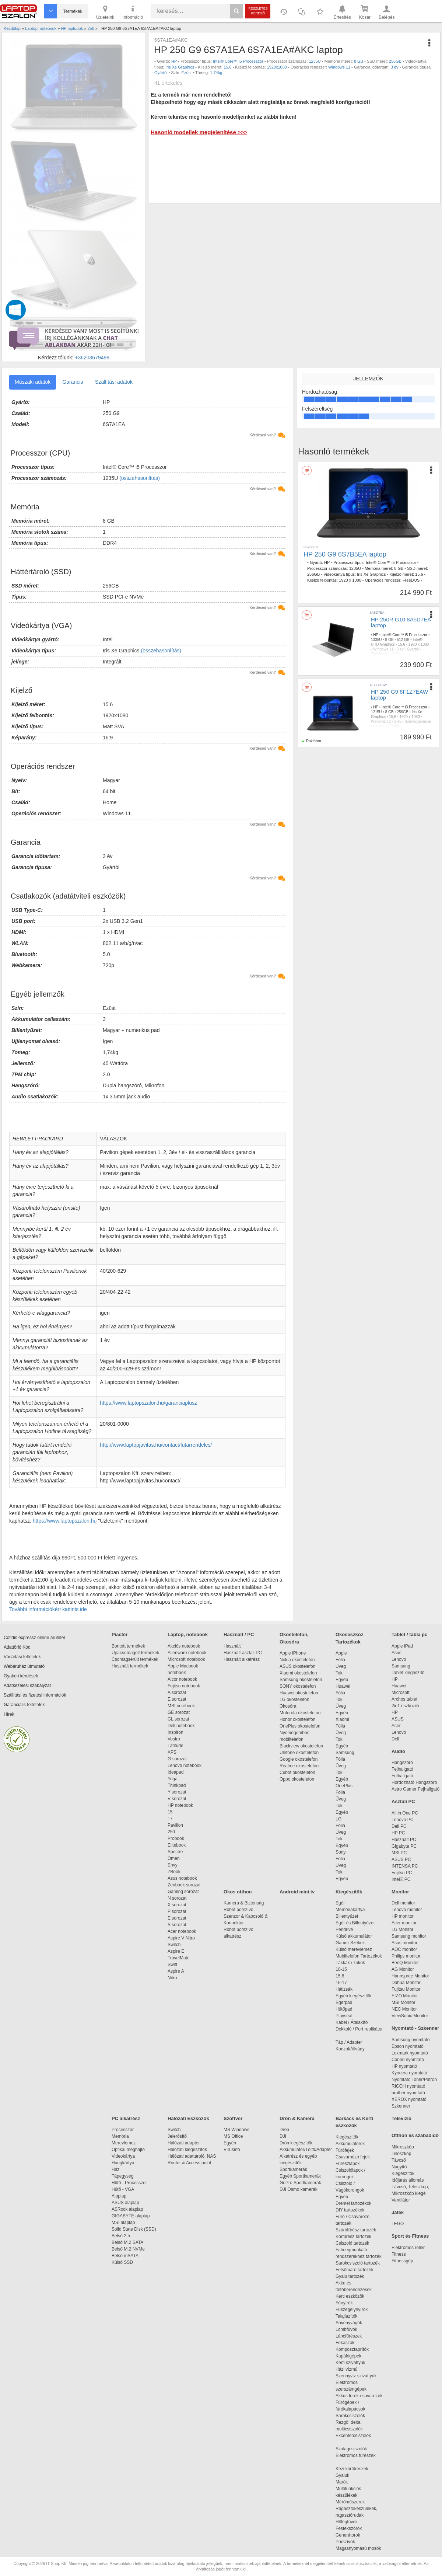 The height and width of the screenshot is (2576, 442). I want to click on Dell PC, so click(399, 1826).